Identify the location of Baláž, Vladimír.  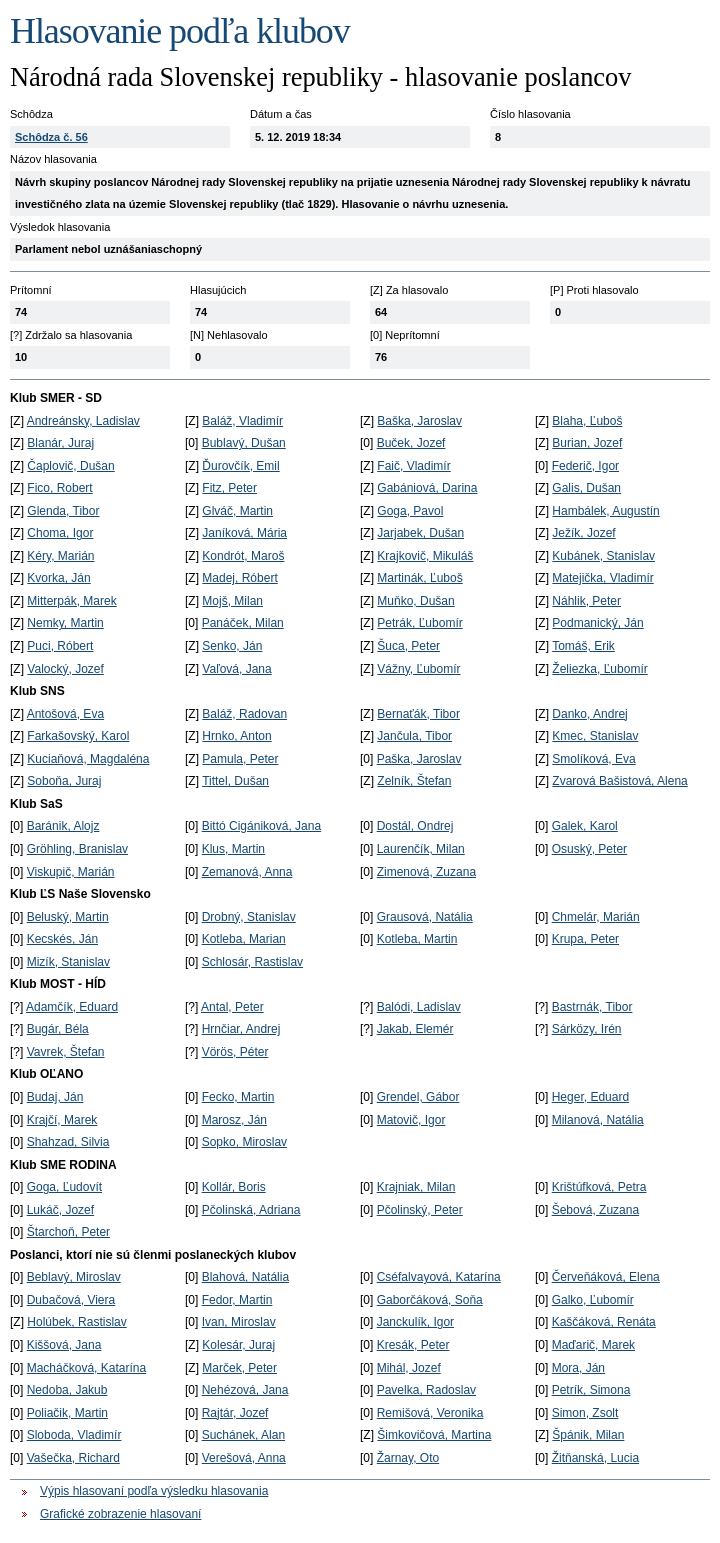
(242, 421).